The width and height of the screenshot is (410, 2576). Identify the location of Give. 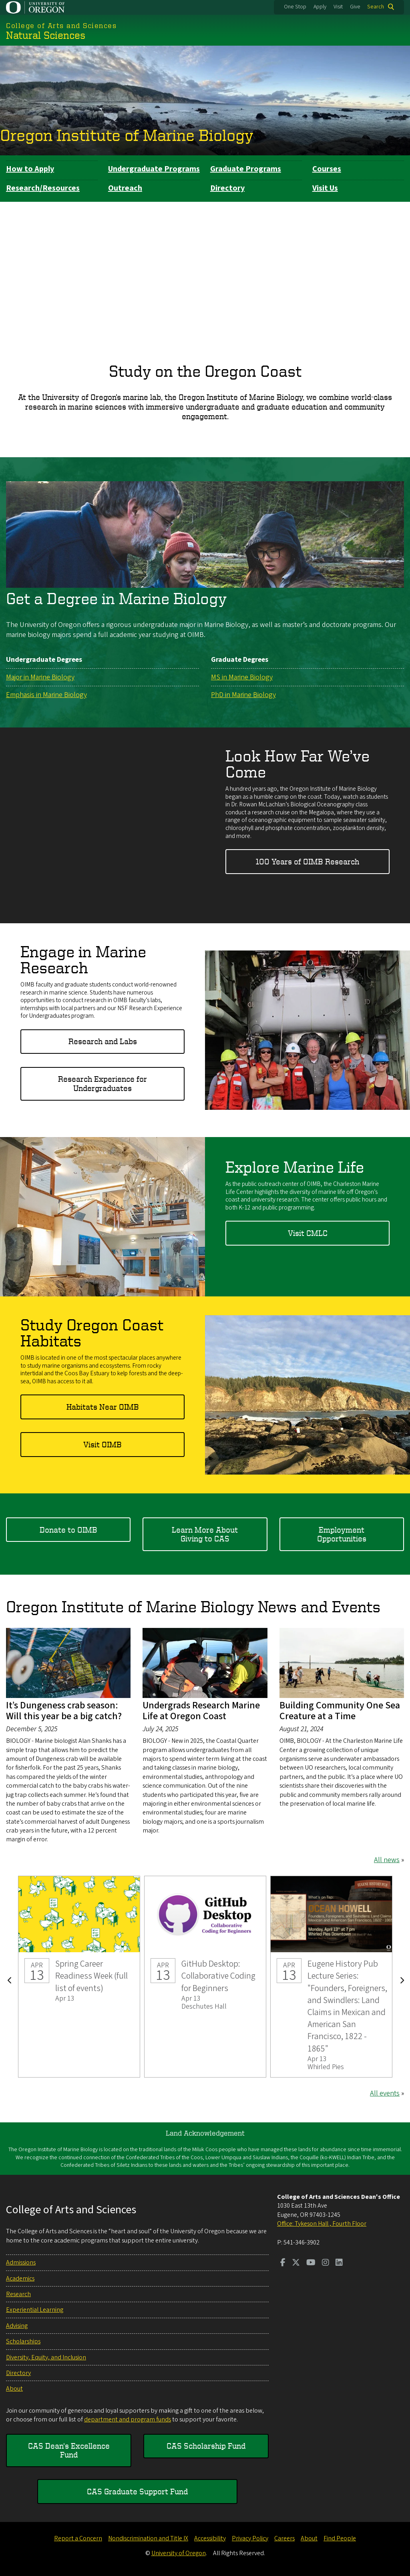
(355, 7).